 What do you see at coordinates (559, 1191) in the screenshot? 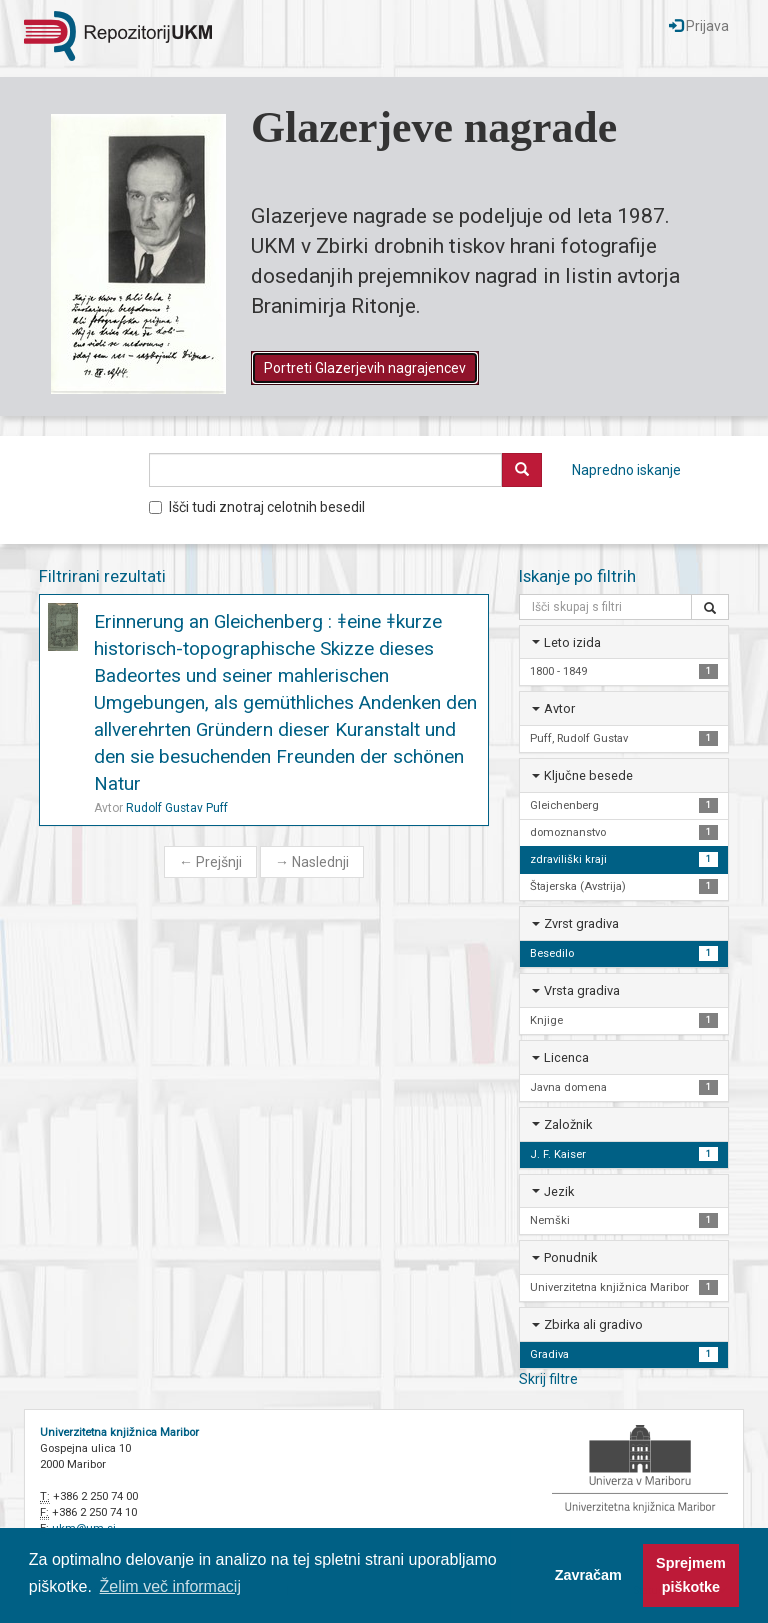
I see `Jezik` at bounding box center [559, 1191].